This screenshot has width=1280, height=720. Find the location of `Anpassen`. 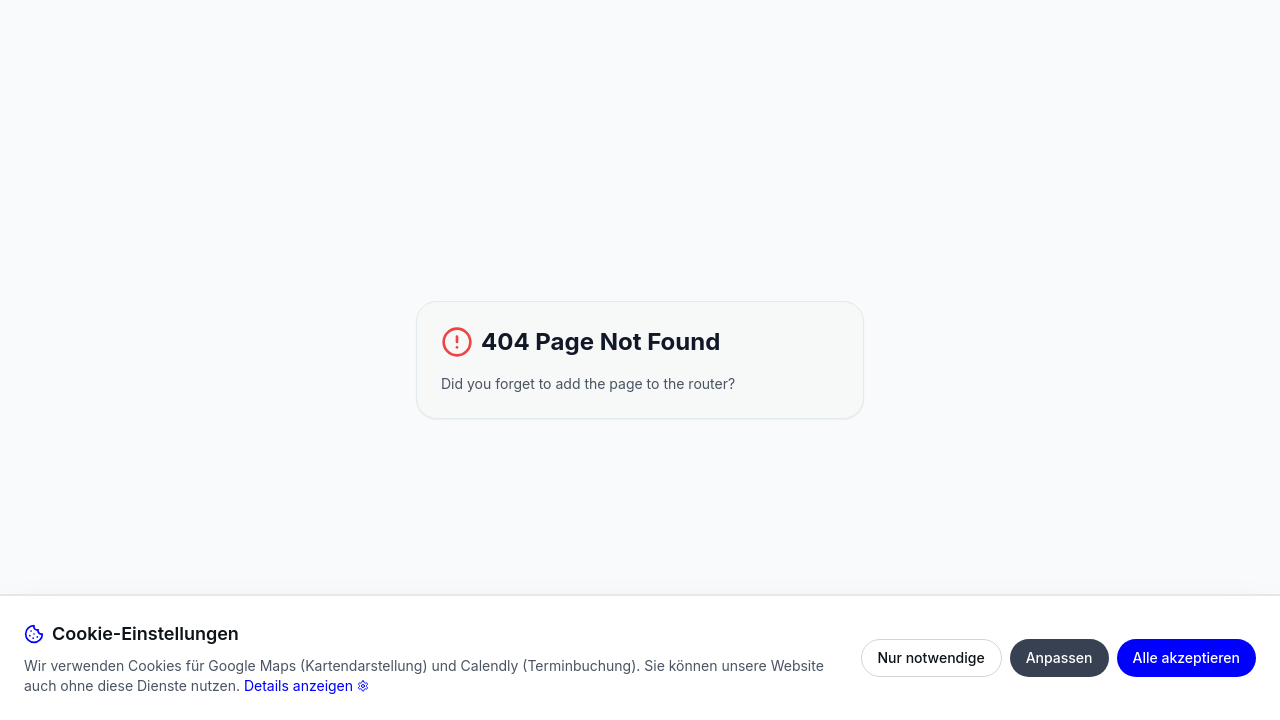

Anpassen is located at coordinates (1059, 657).